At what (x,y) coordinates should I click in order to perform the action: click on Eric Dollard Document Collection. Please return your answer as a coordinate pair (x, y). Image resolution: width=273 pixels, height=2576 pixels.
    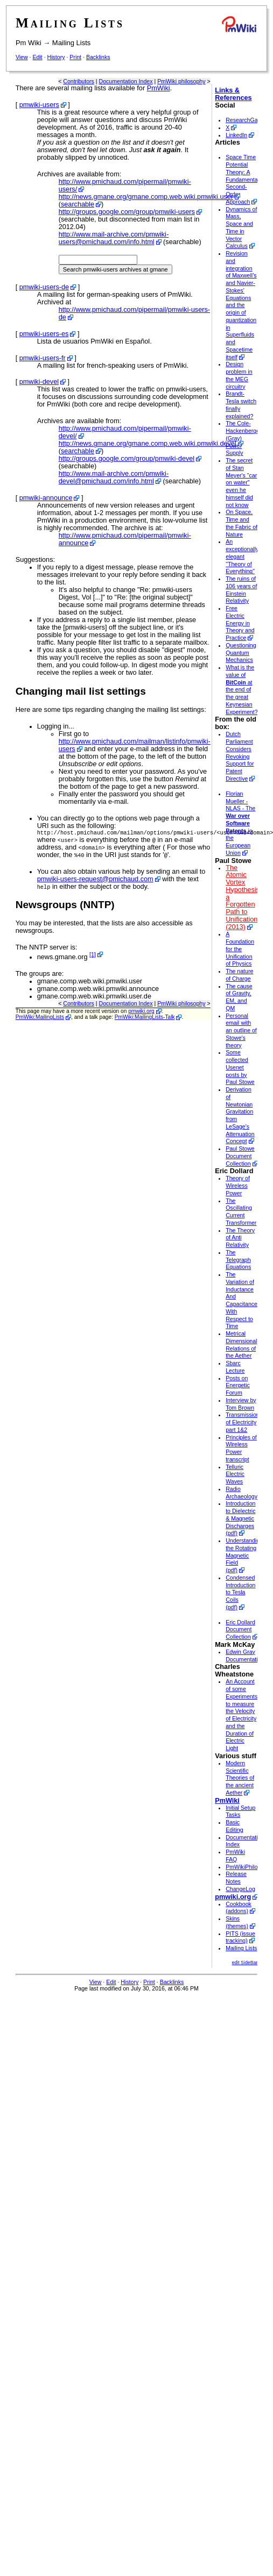
    Looking at the image, I should click on (240, 1629).